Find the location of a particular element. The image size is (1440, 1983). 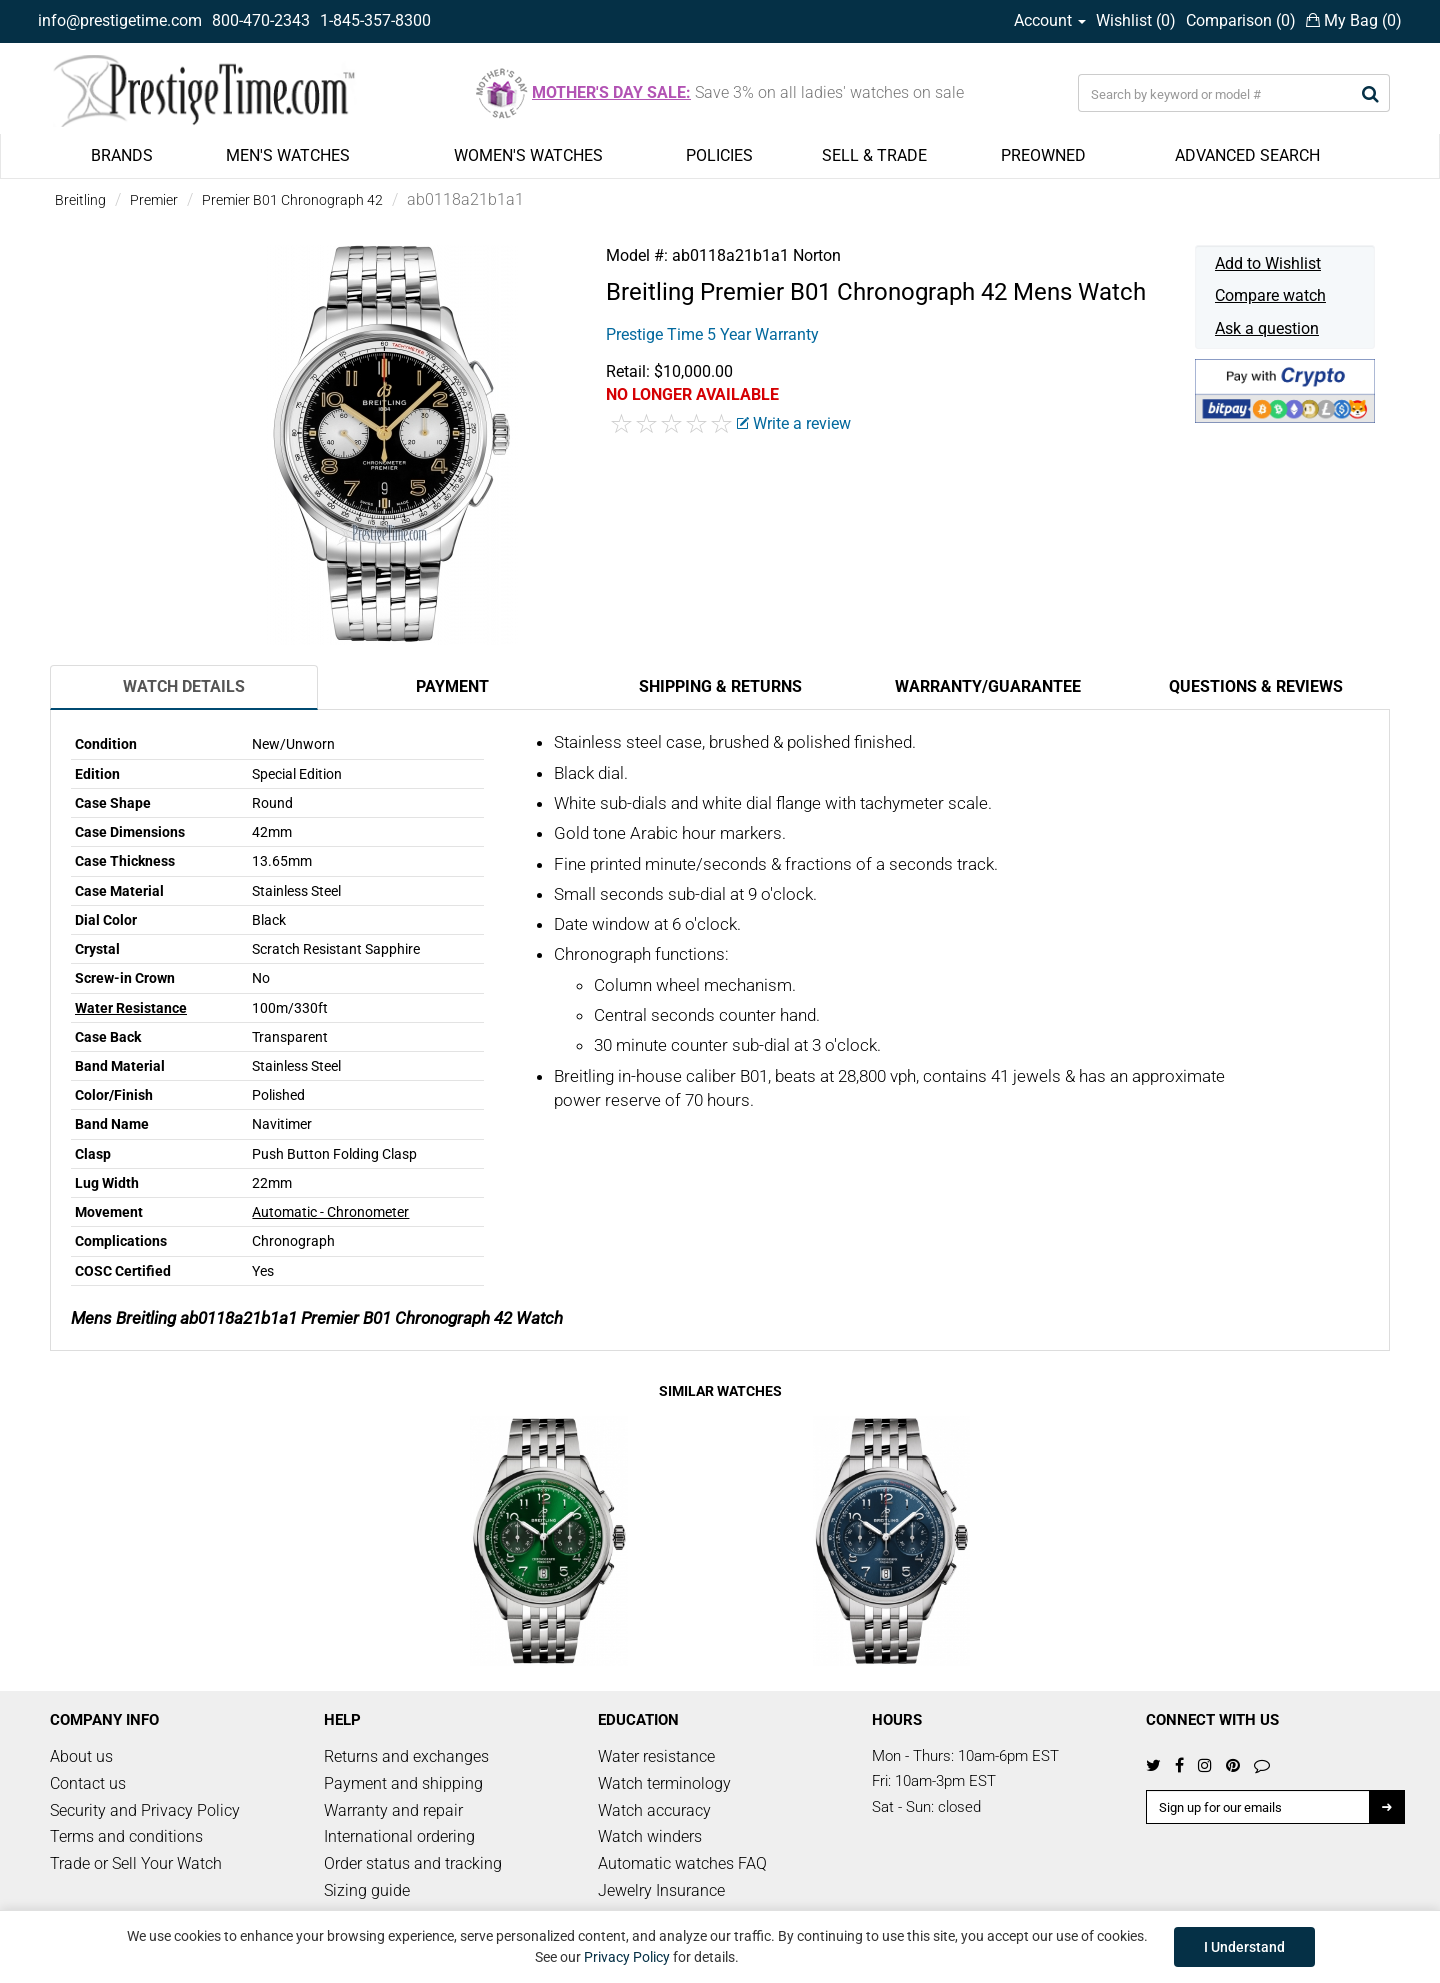

Payment [tab] is located at coordinates (452, 686).